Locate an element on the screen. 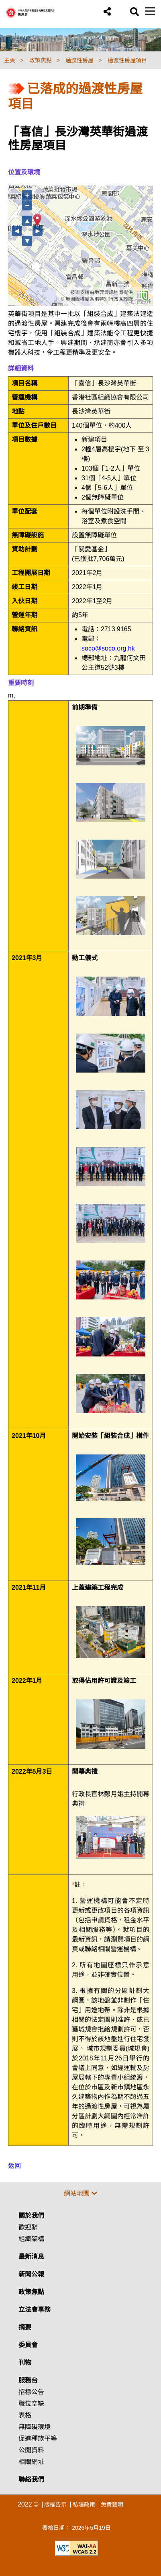 The image size is (161, 2576). 版權告示 is located at coordinates (55, 2504).